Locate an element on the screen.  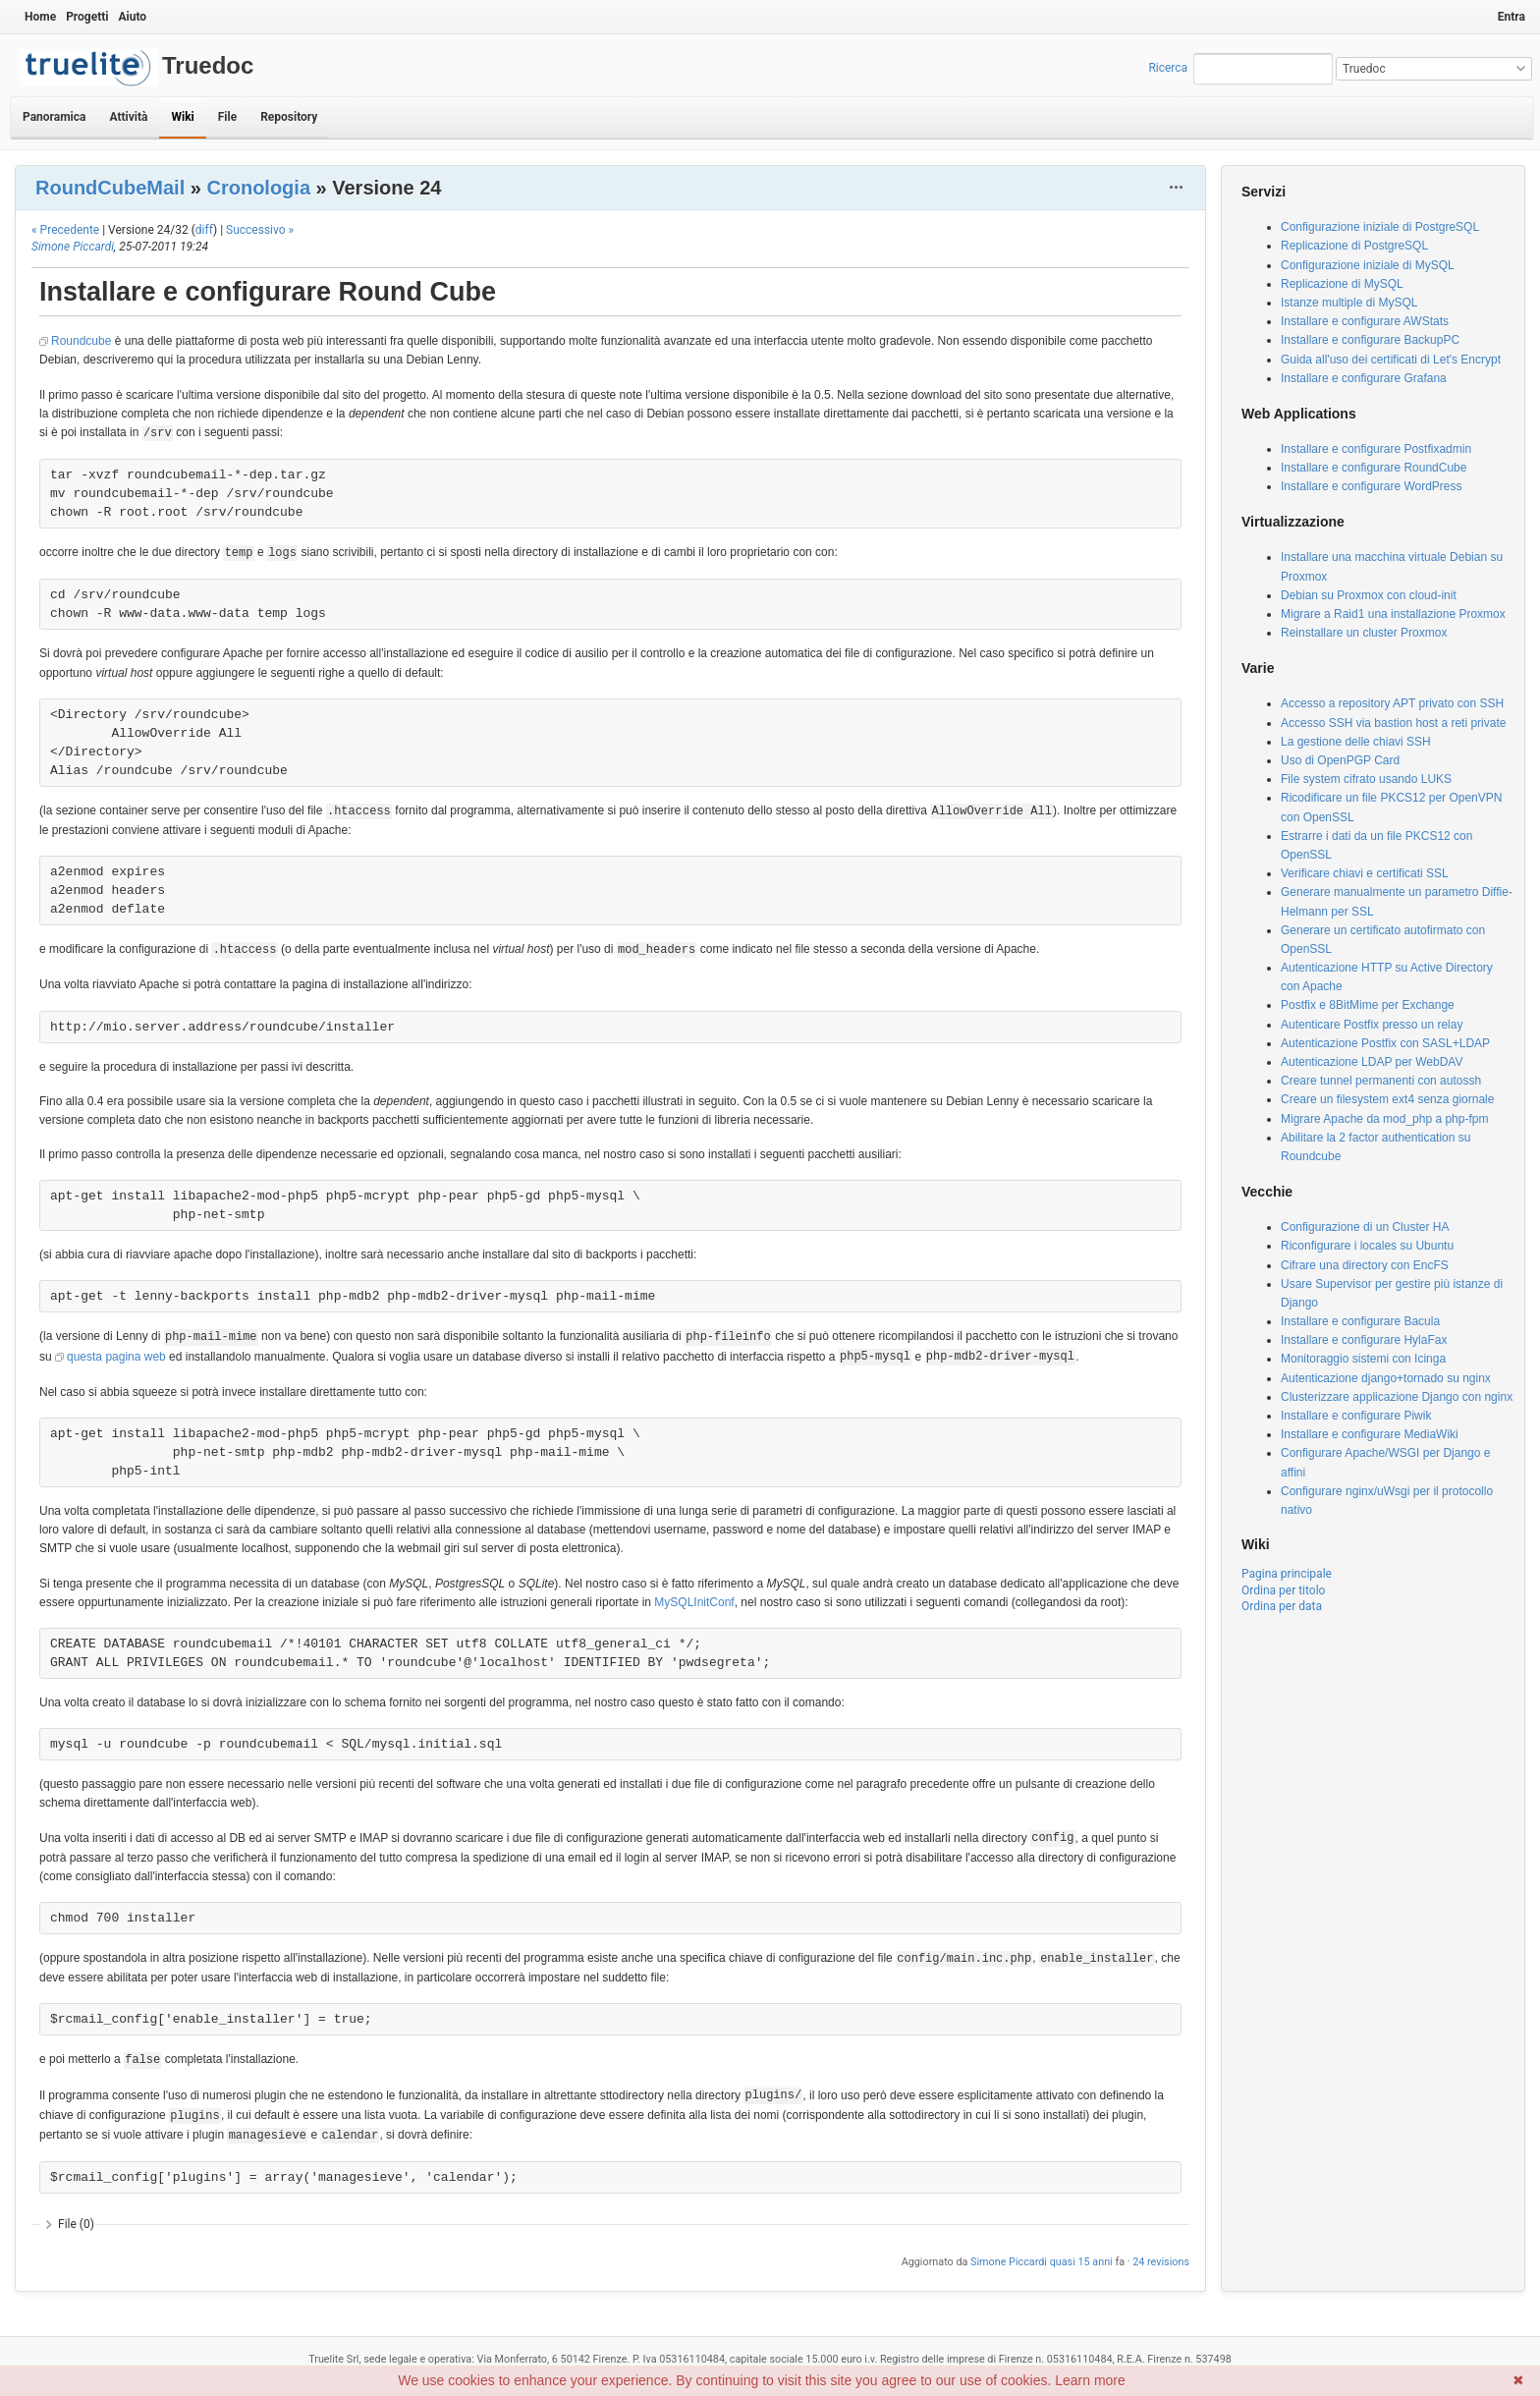
Repository is located at coordinates (288, 117).